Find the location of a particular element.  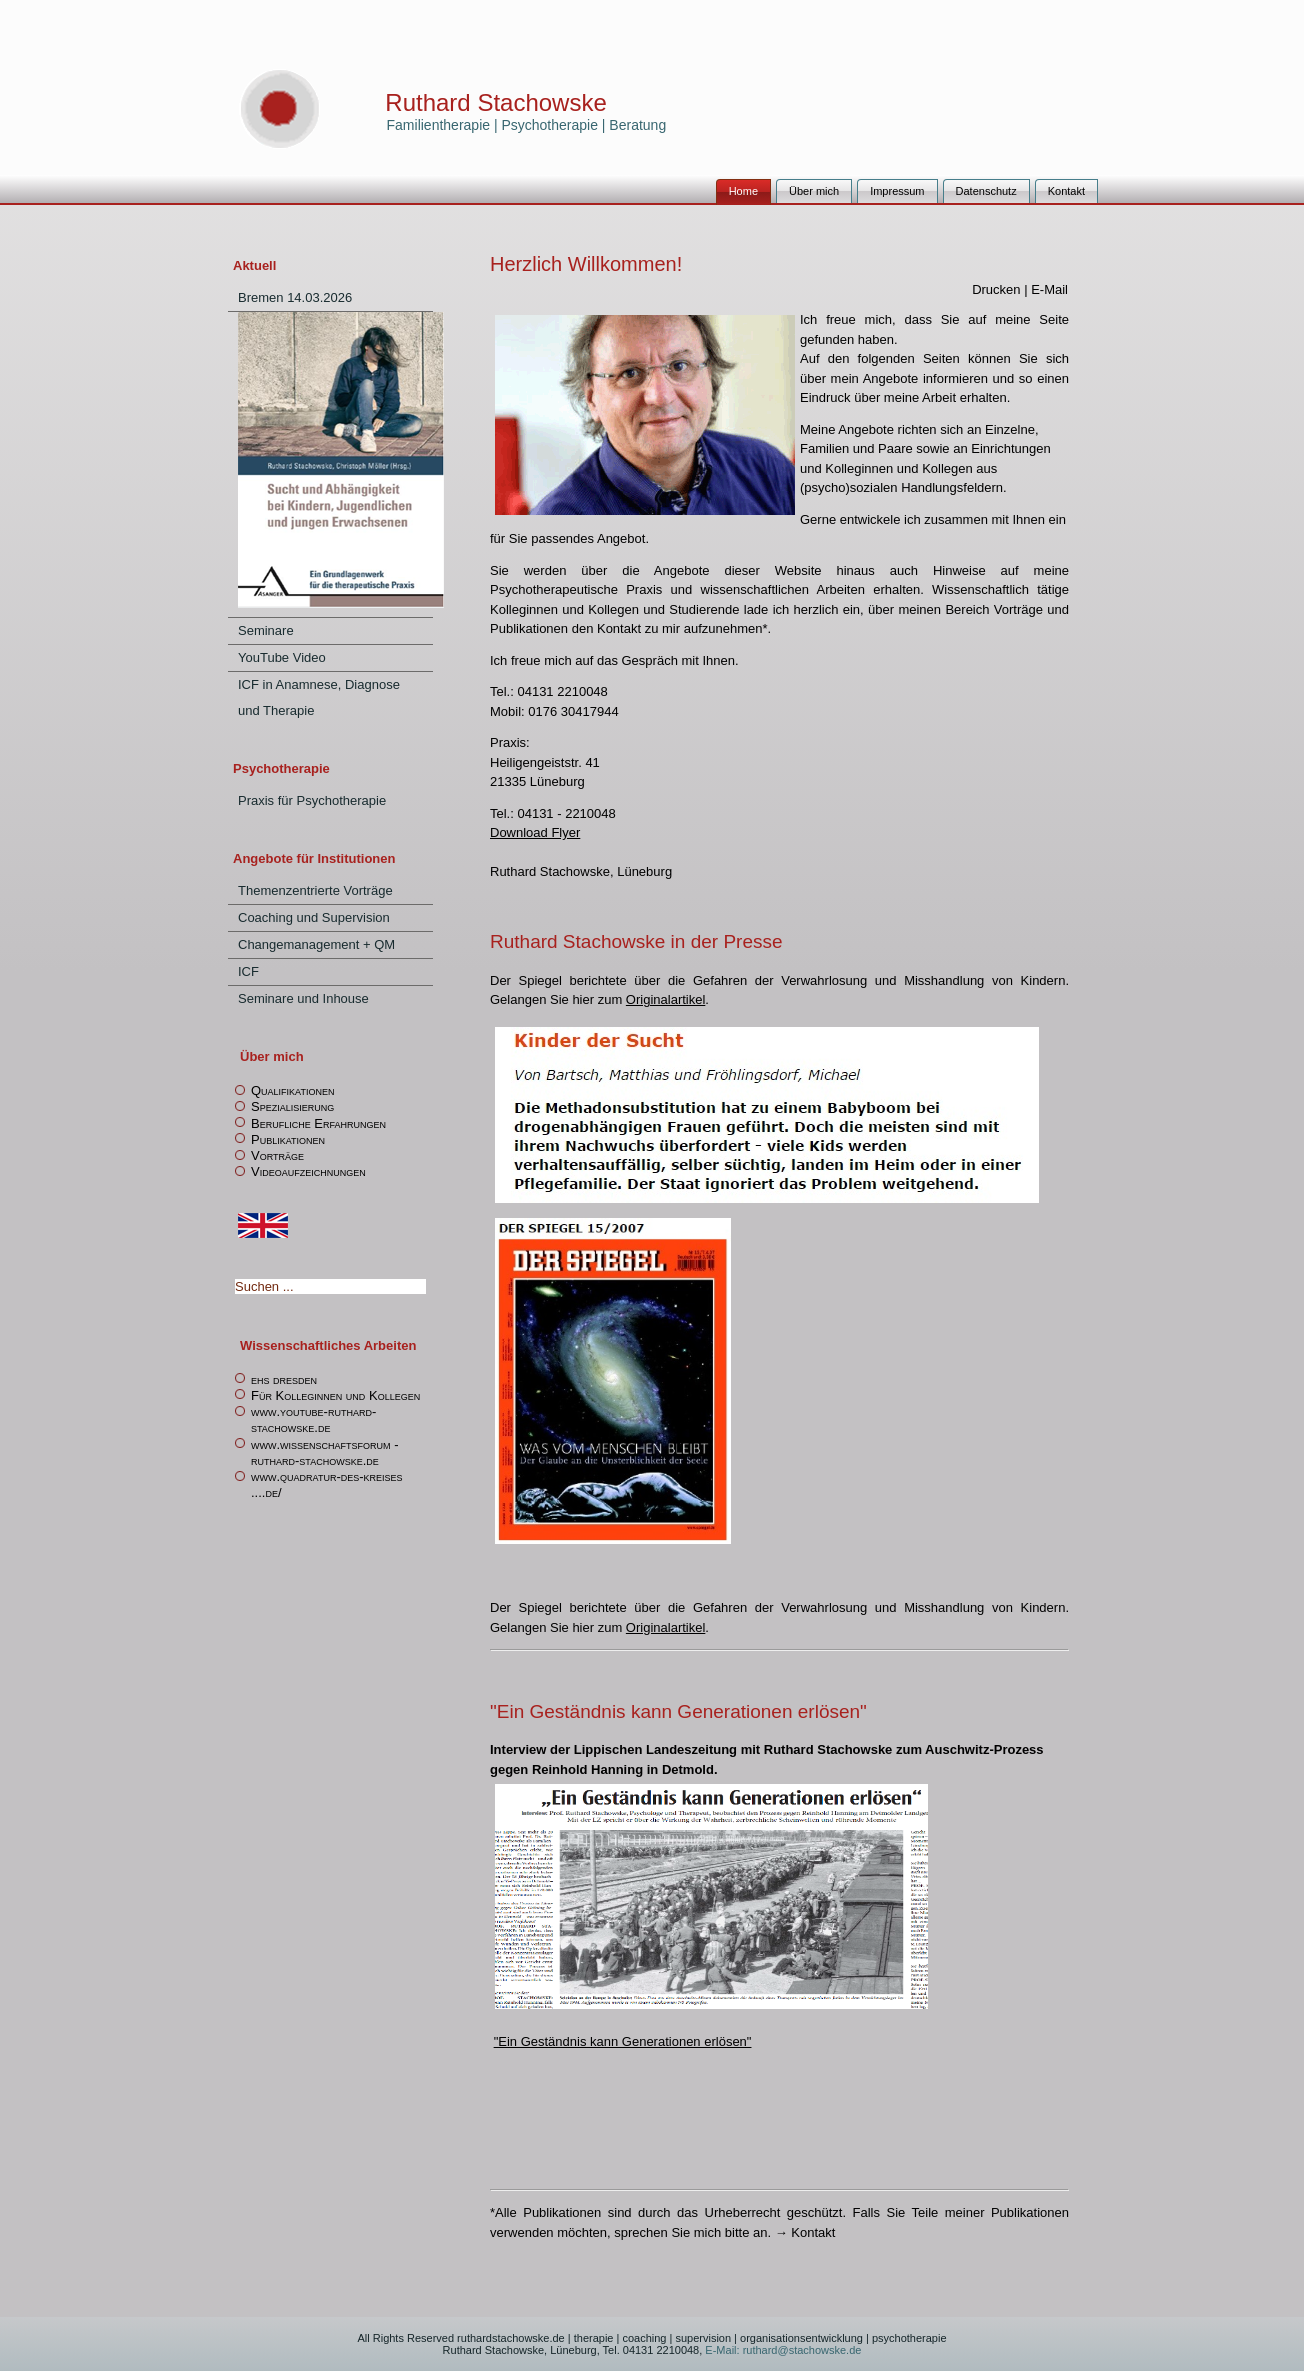

www.youtube-ruthard-stachowske.de is located at coordinates (313, 1419).